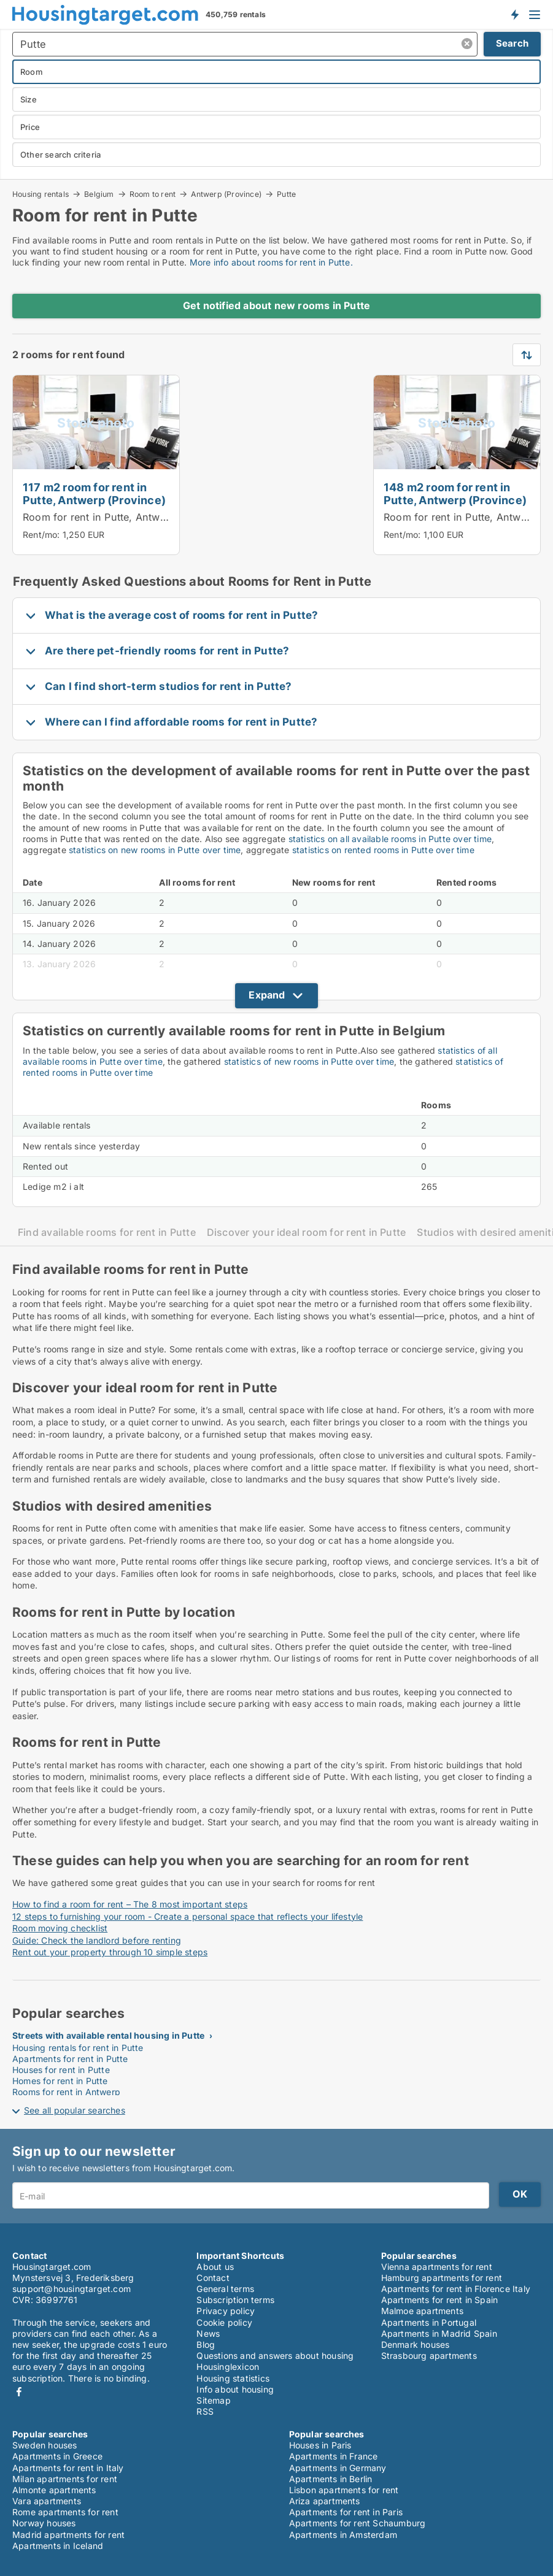 Image resolution: width=553 pixels, height=2576 pixels. What do you see at coordinates (205, 2411) in the screenshot?
I see `RSS` at bounding box center [205, 2411].